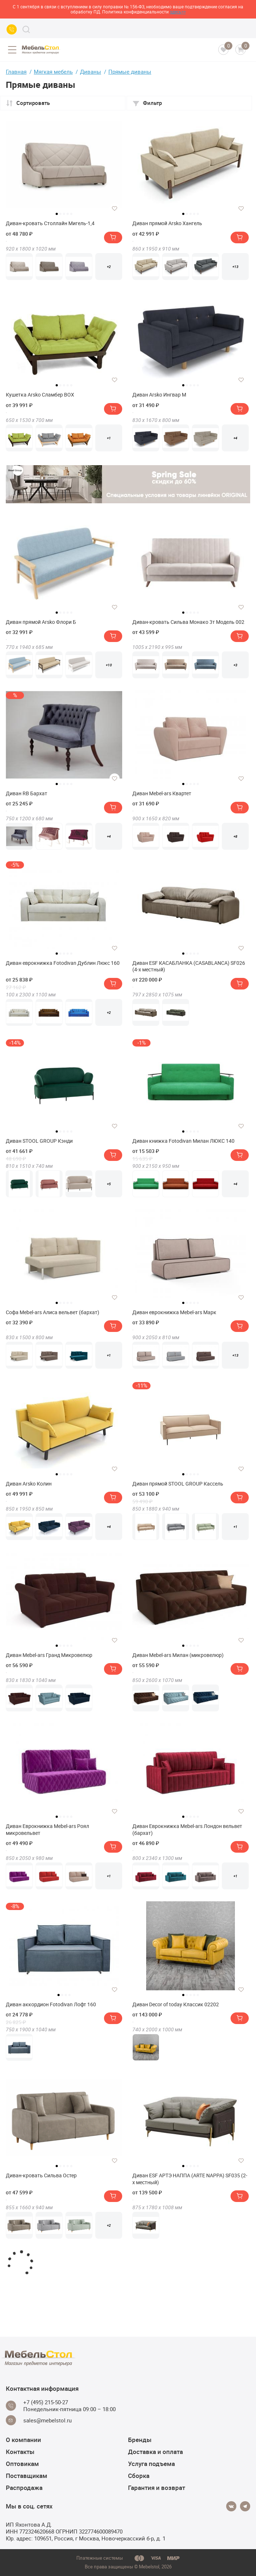  What do you see at coordinates (183, 1141) in the screenshot?
I see `Диван книжка Fotodivan Милан ЛЮКС 140` at bounding box center [183, 1141].